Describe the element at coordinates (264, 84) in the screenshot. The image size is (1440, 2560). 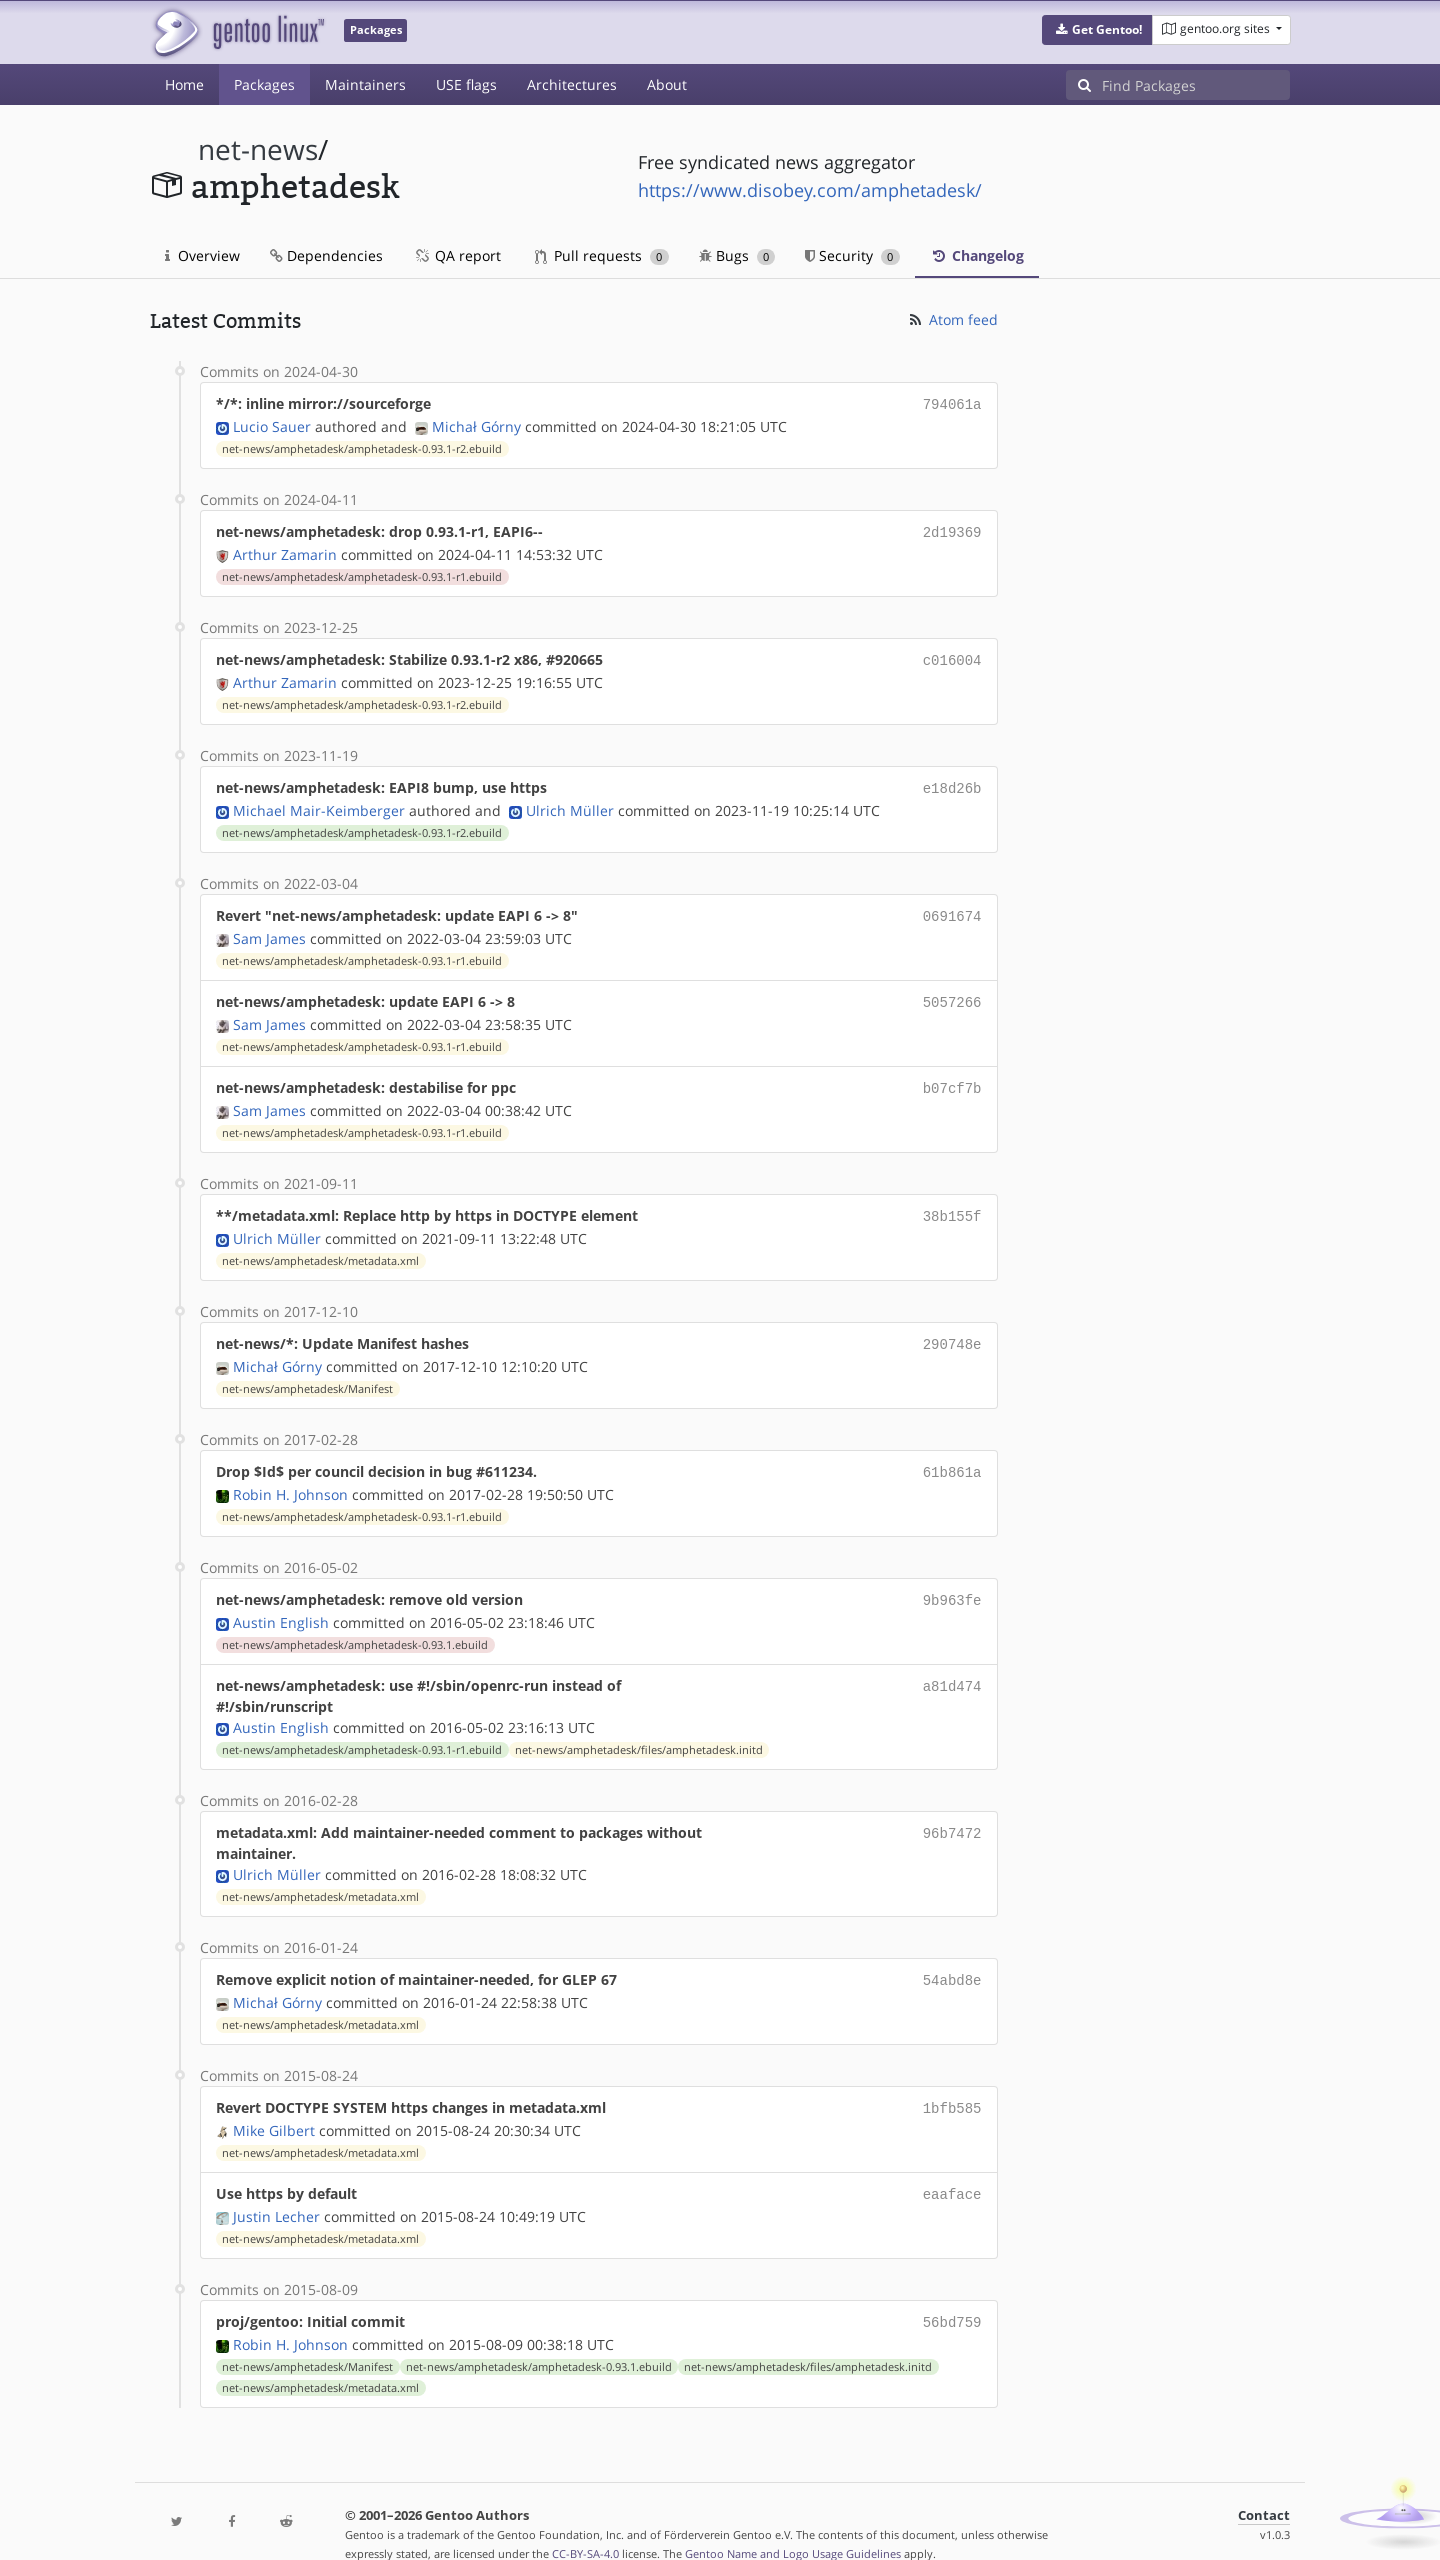
I see `Packages` at that location.